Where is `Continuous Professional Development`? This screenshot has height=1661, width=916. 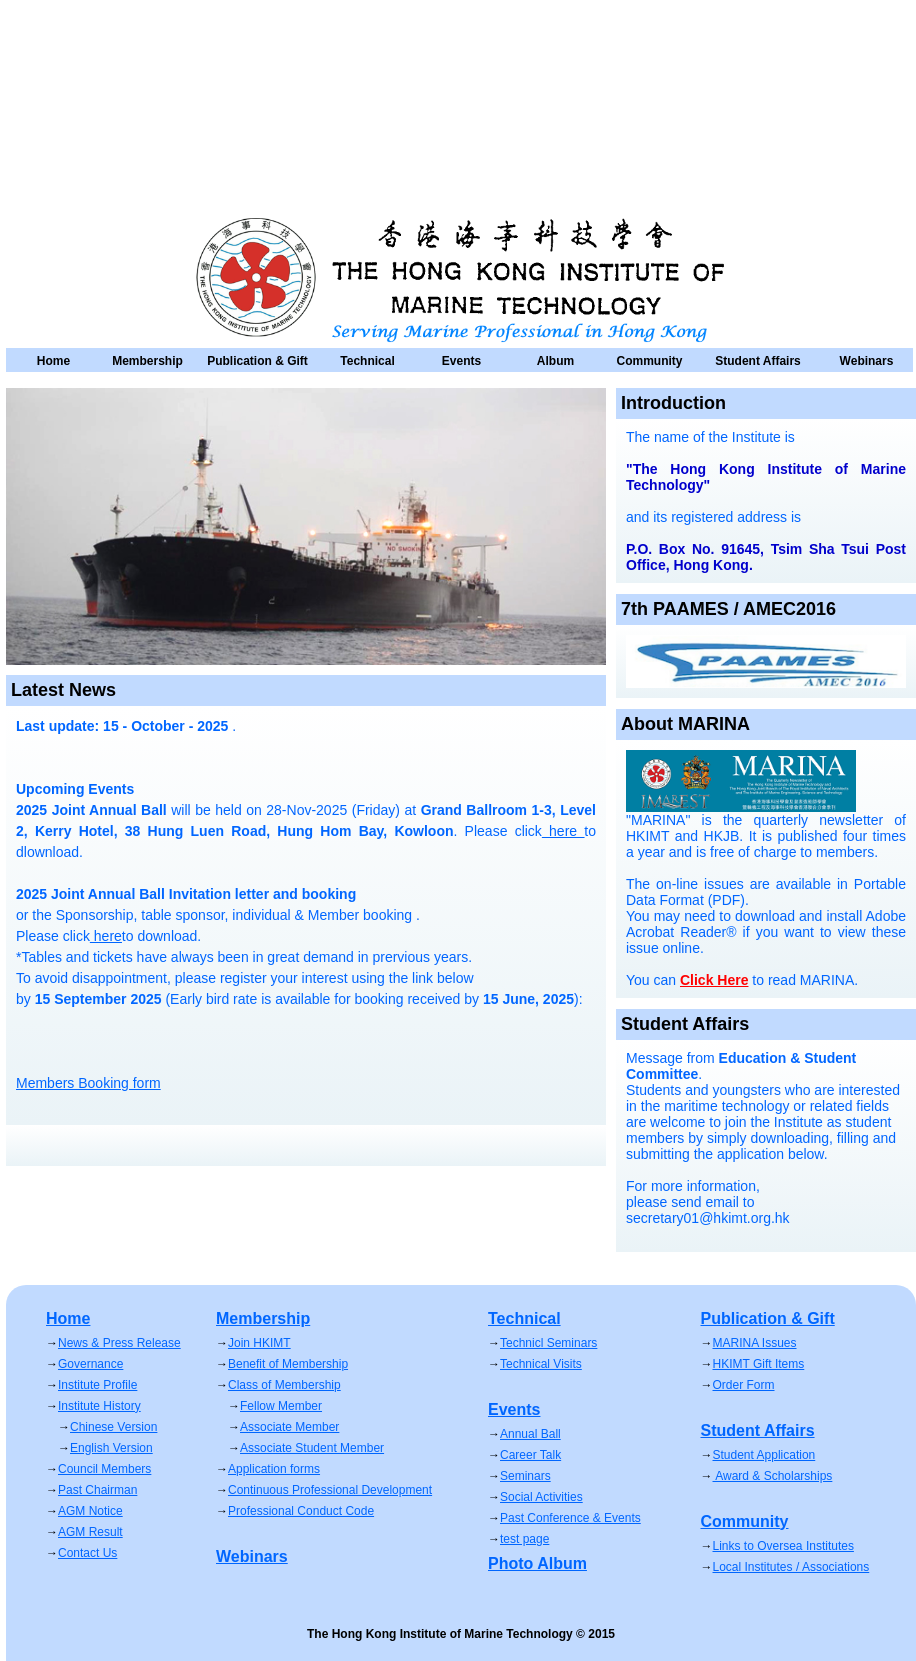
Continuous Professional Development is located at coordinates (330, 1490).